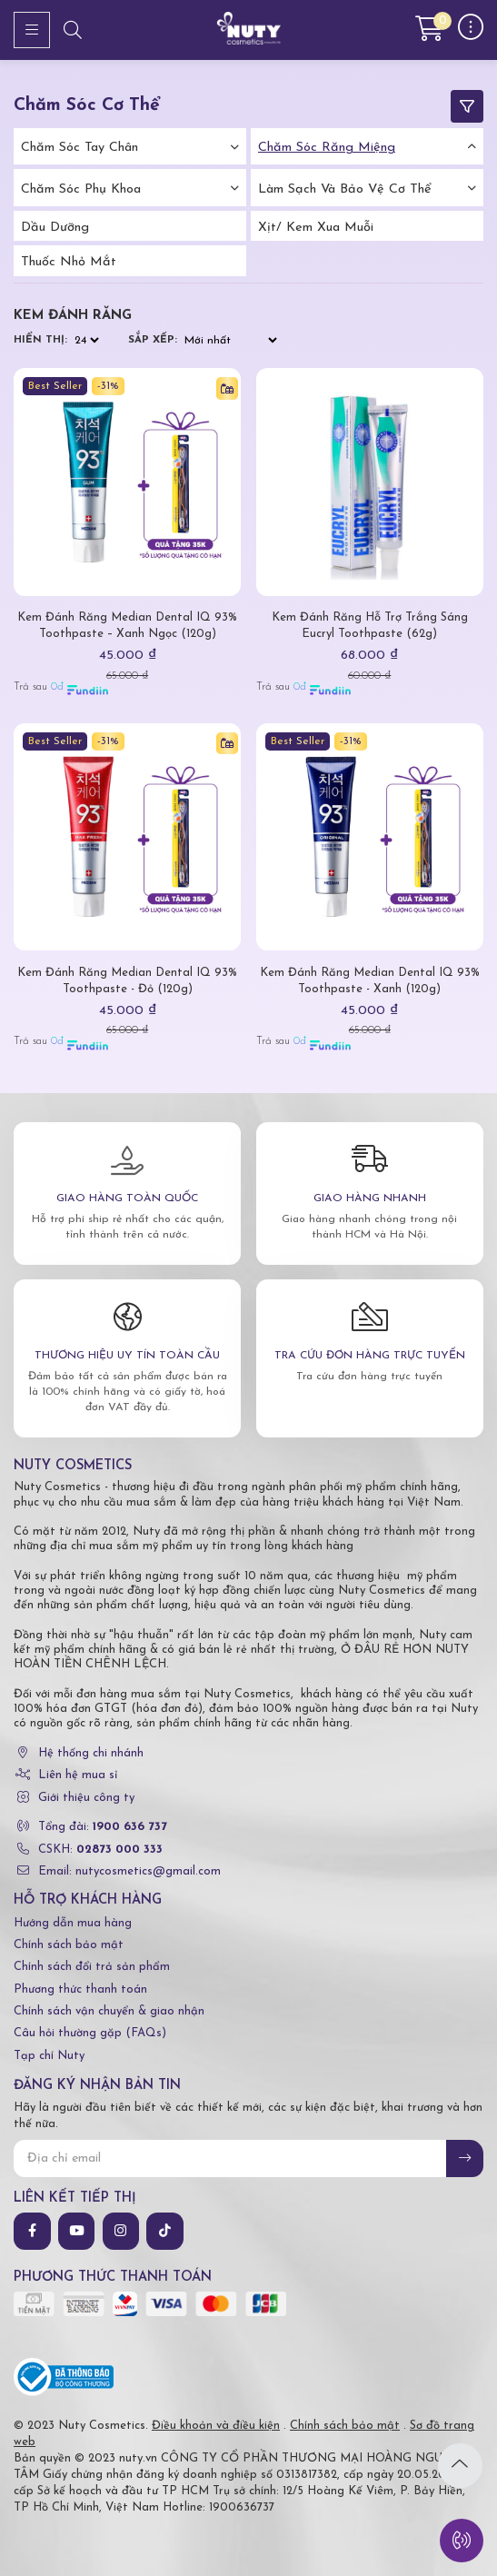 Image resolution: width=497 pixels, height=2576 pixels. I want to click on Xịt/ kem xua muỗi, so click(315, 227).